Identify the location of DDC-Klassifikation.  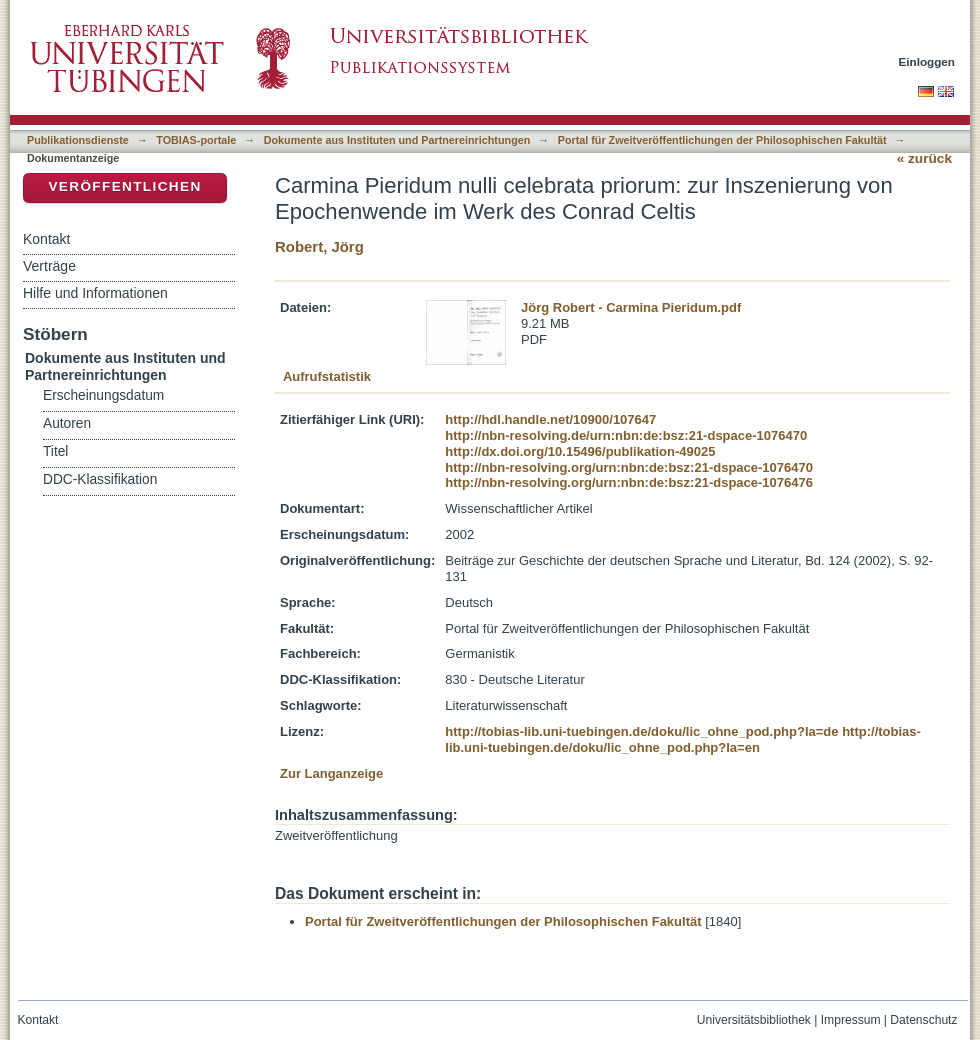
(100, 479).